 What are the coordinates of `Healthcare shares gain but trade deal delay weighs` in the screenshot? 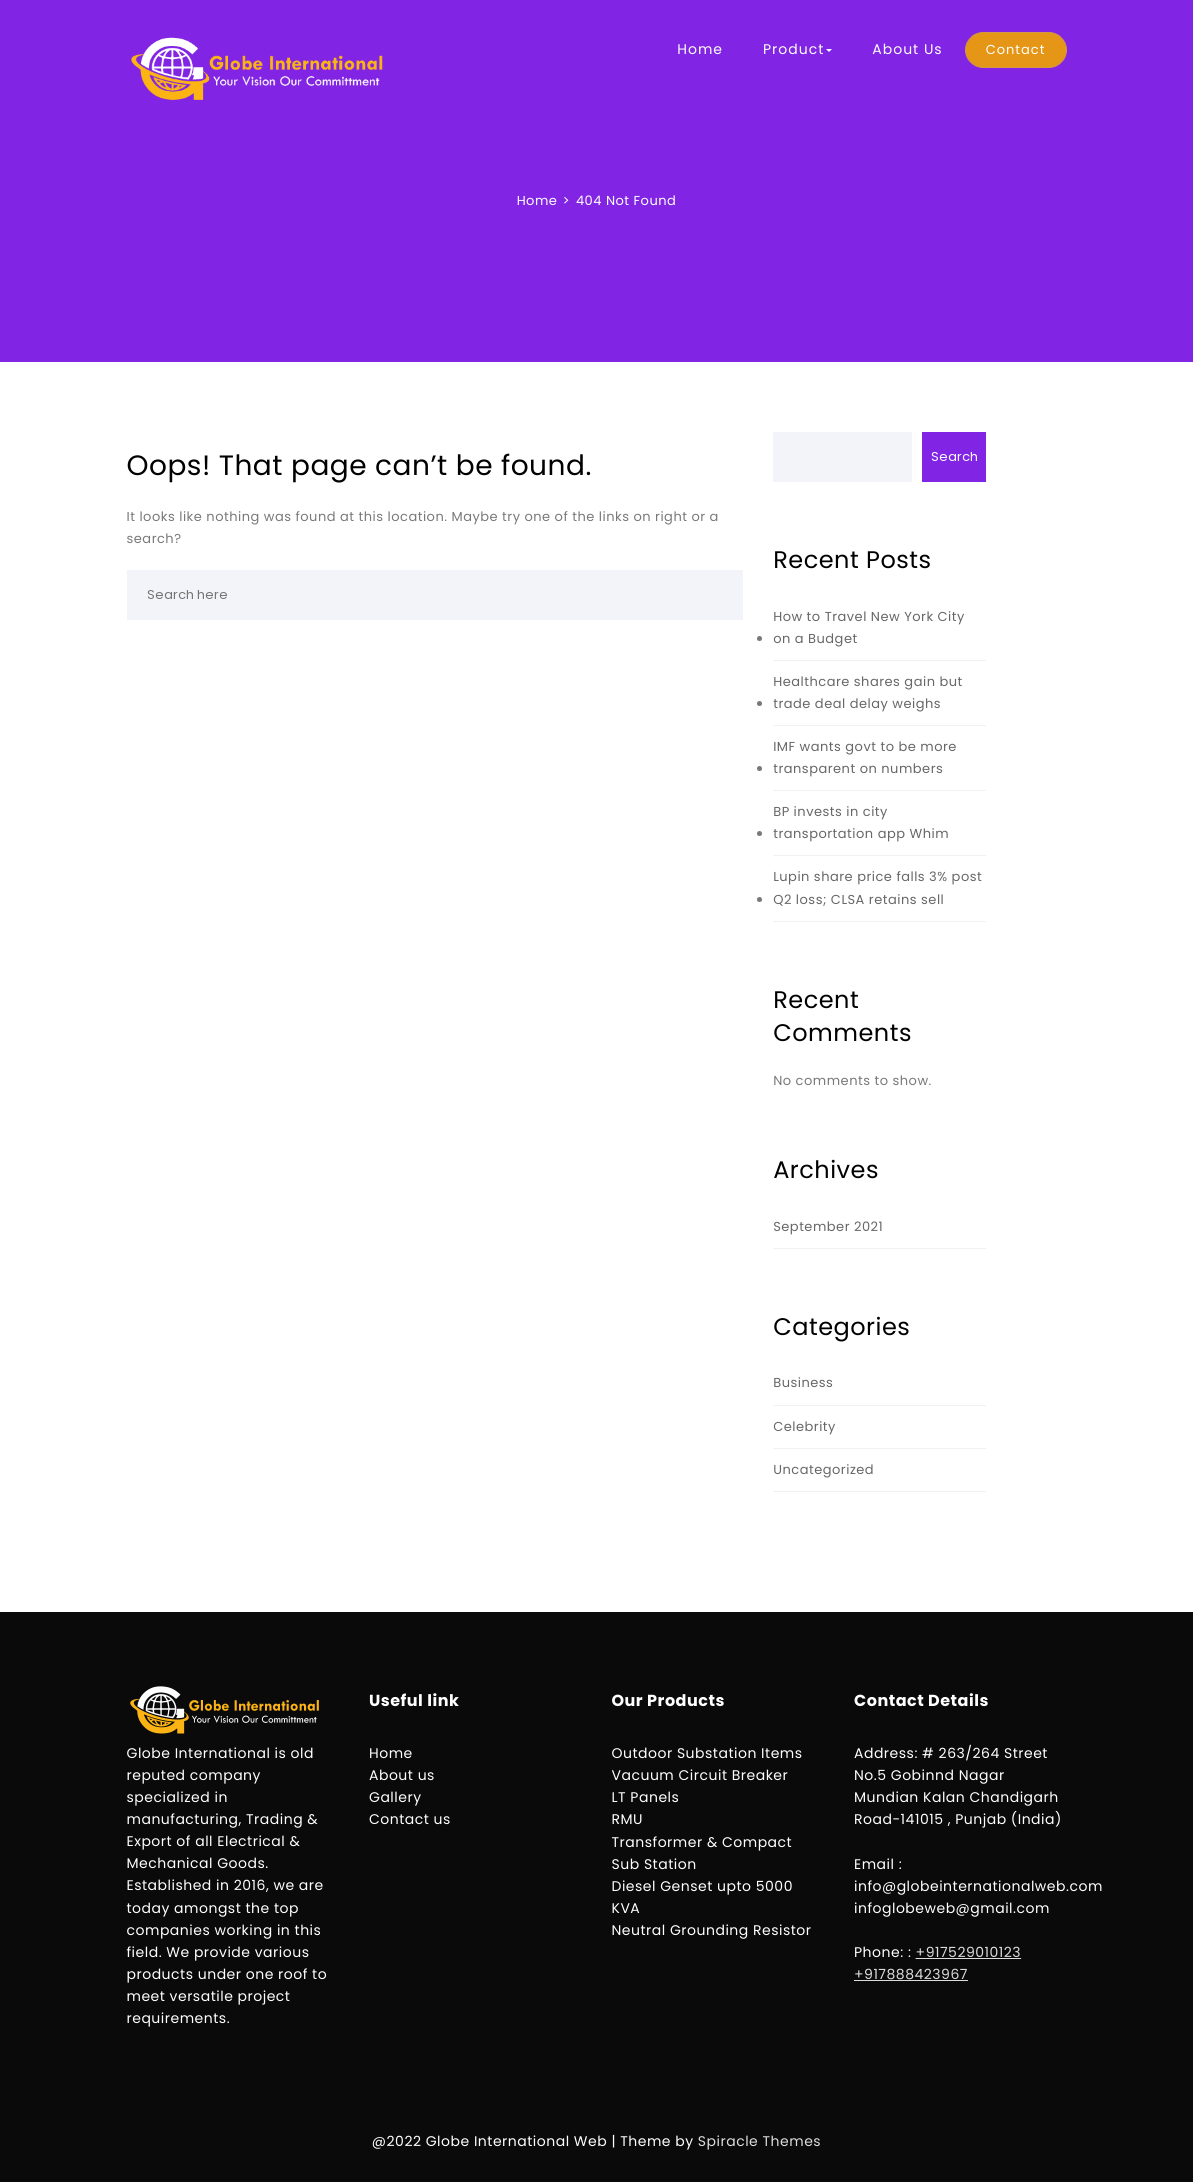 It's located at (868, 692).